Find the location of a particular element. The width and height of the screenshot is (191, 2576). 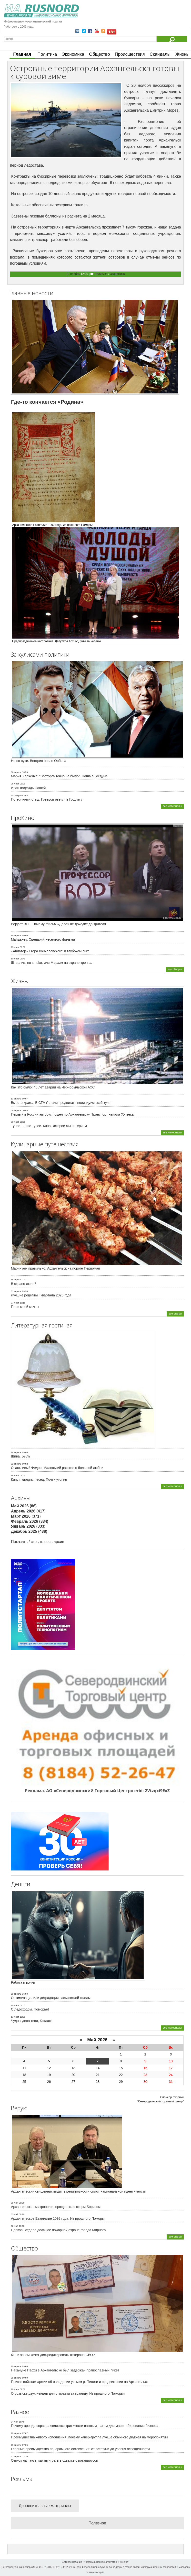

Отпуск на паузе: как выиграть в схватке с ротавирусом is located at coordinates (55, 2460).